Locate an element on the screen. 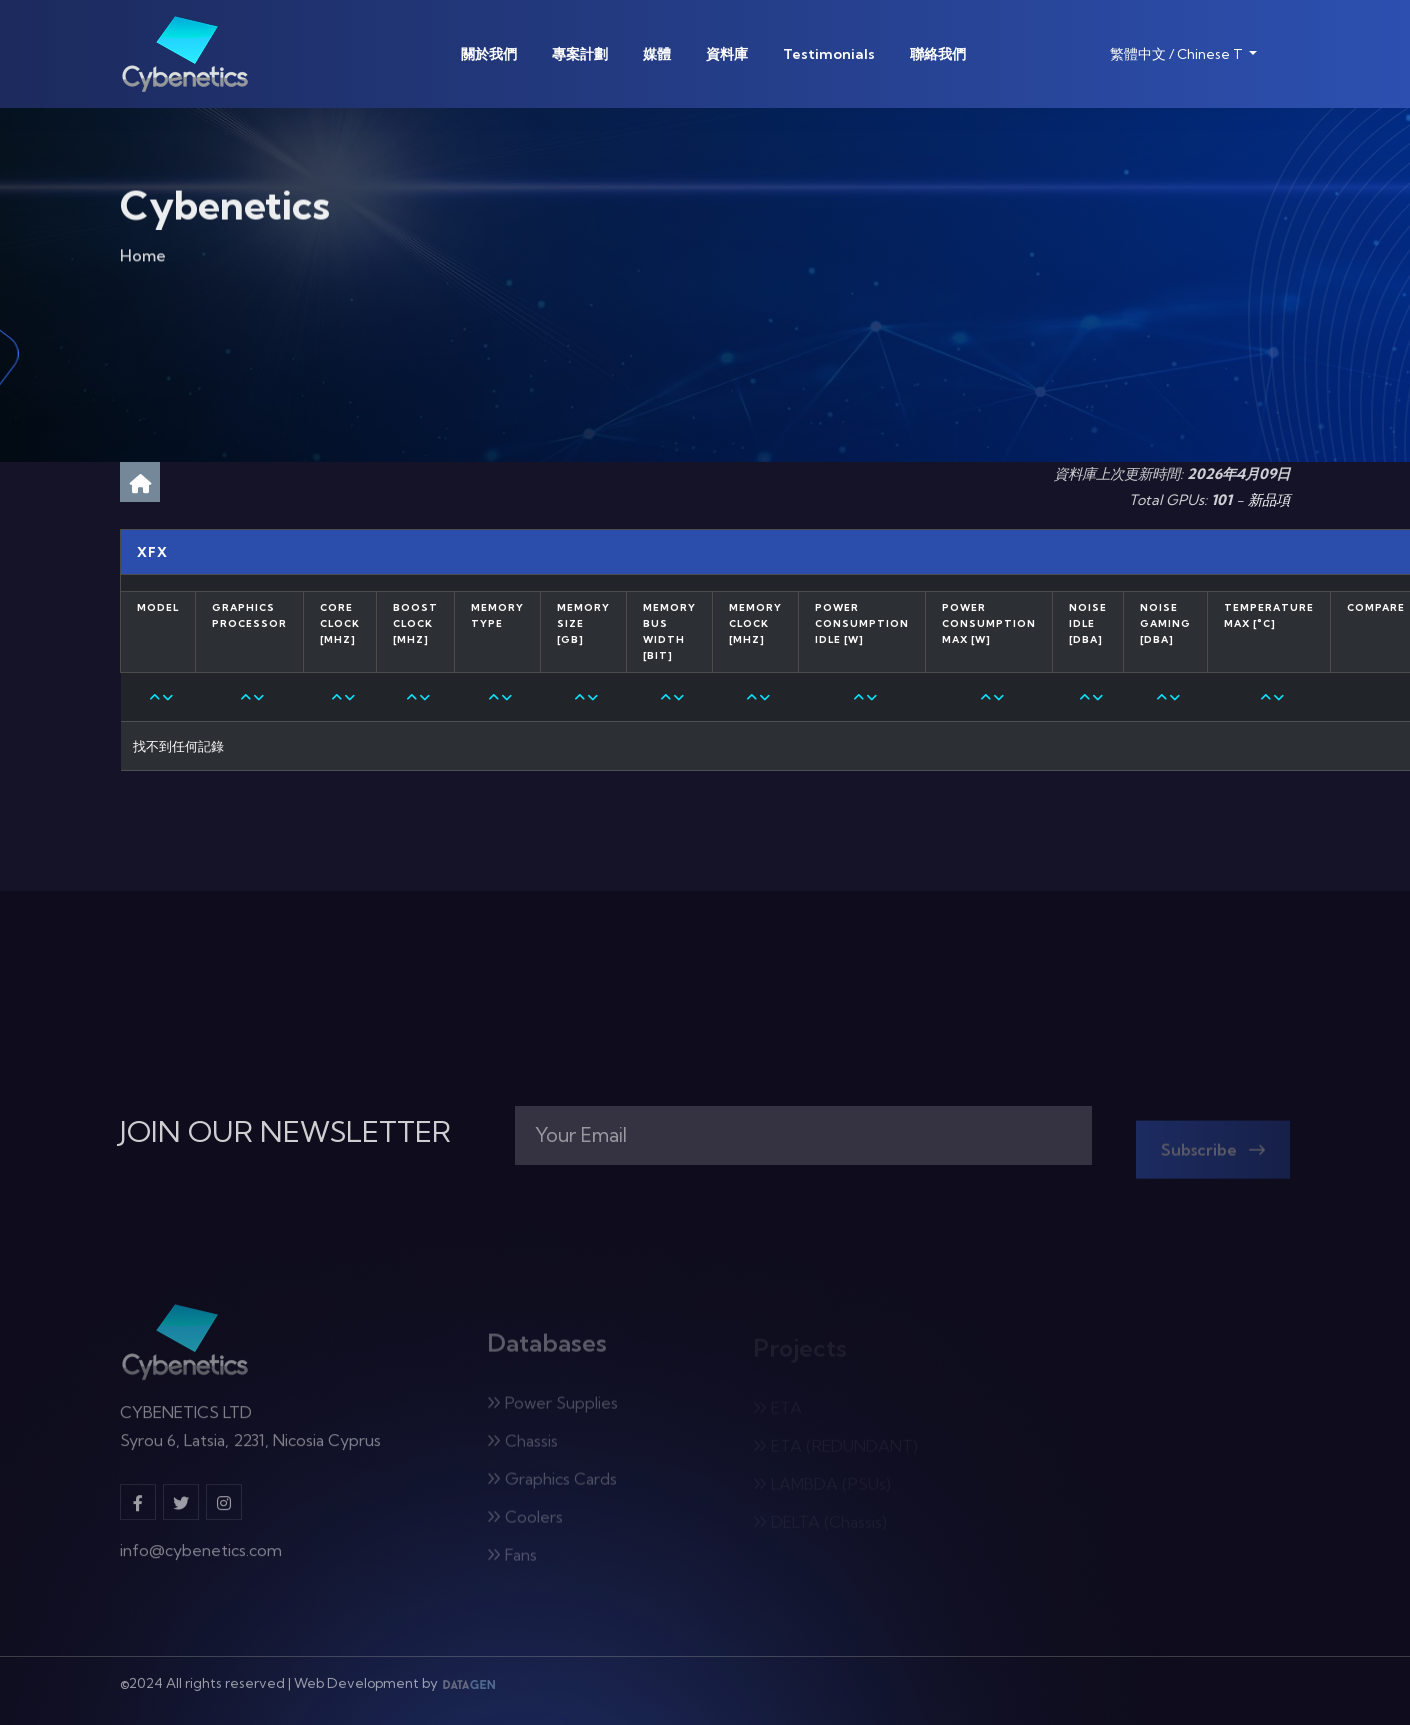 The height and width of the screenshot is (1725, 1410). Subscribe is located at coordinates (1213, 1156).